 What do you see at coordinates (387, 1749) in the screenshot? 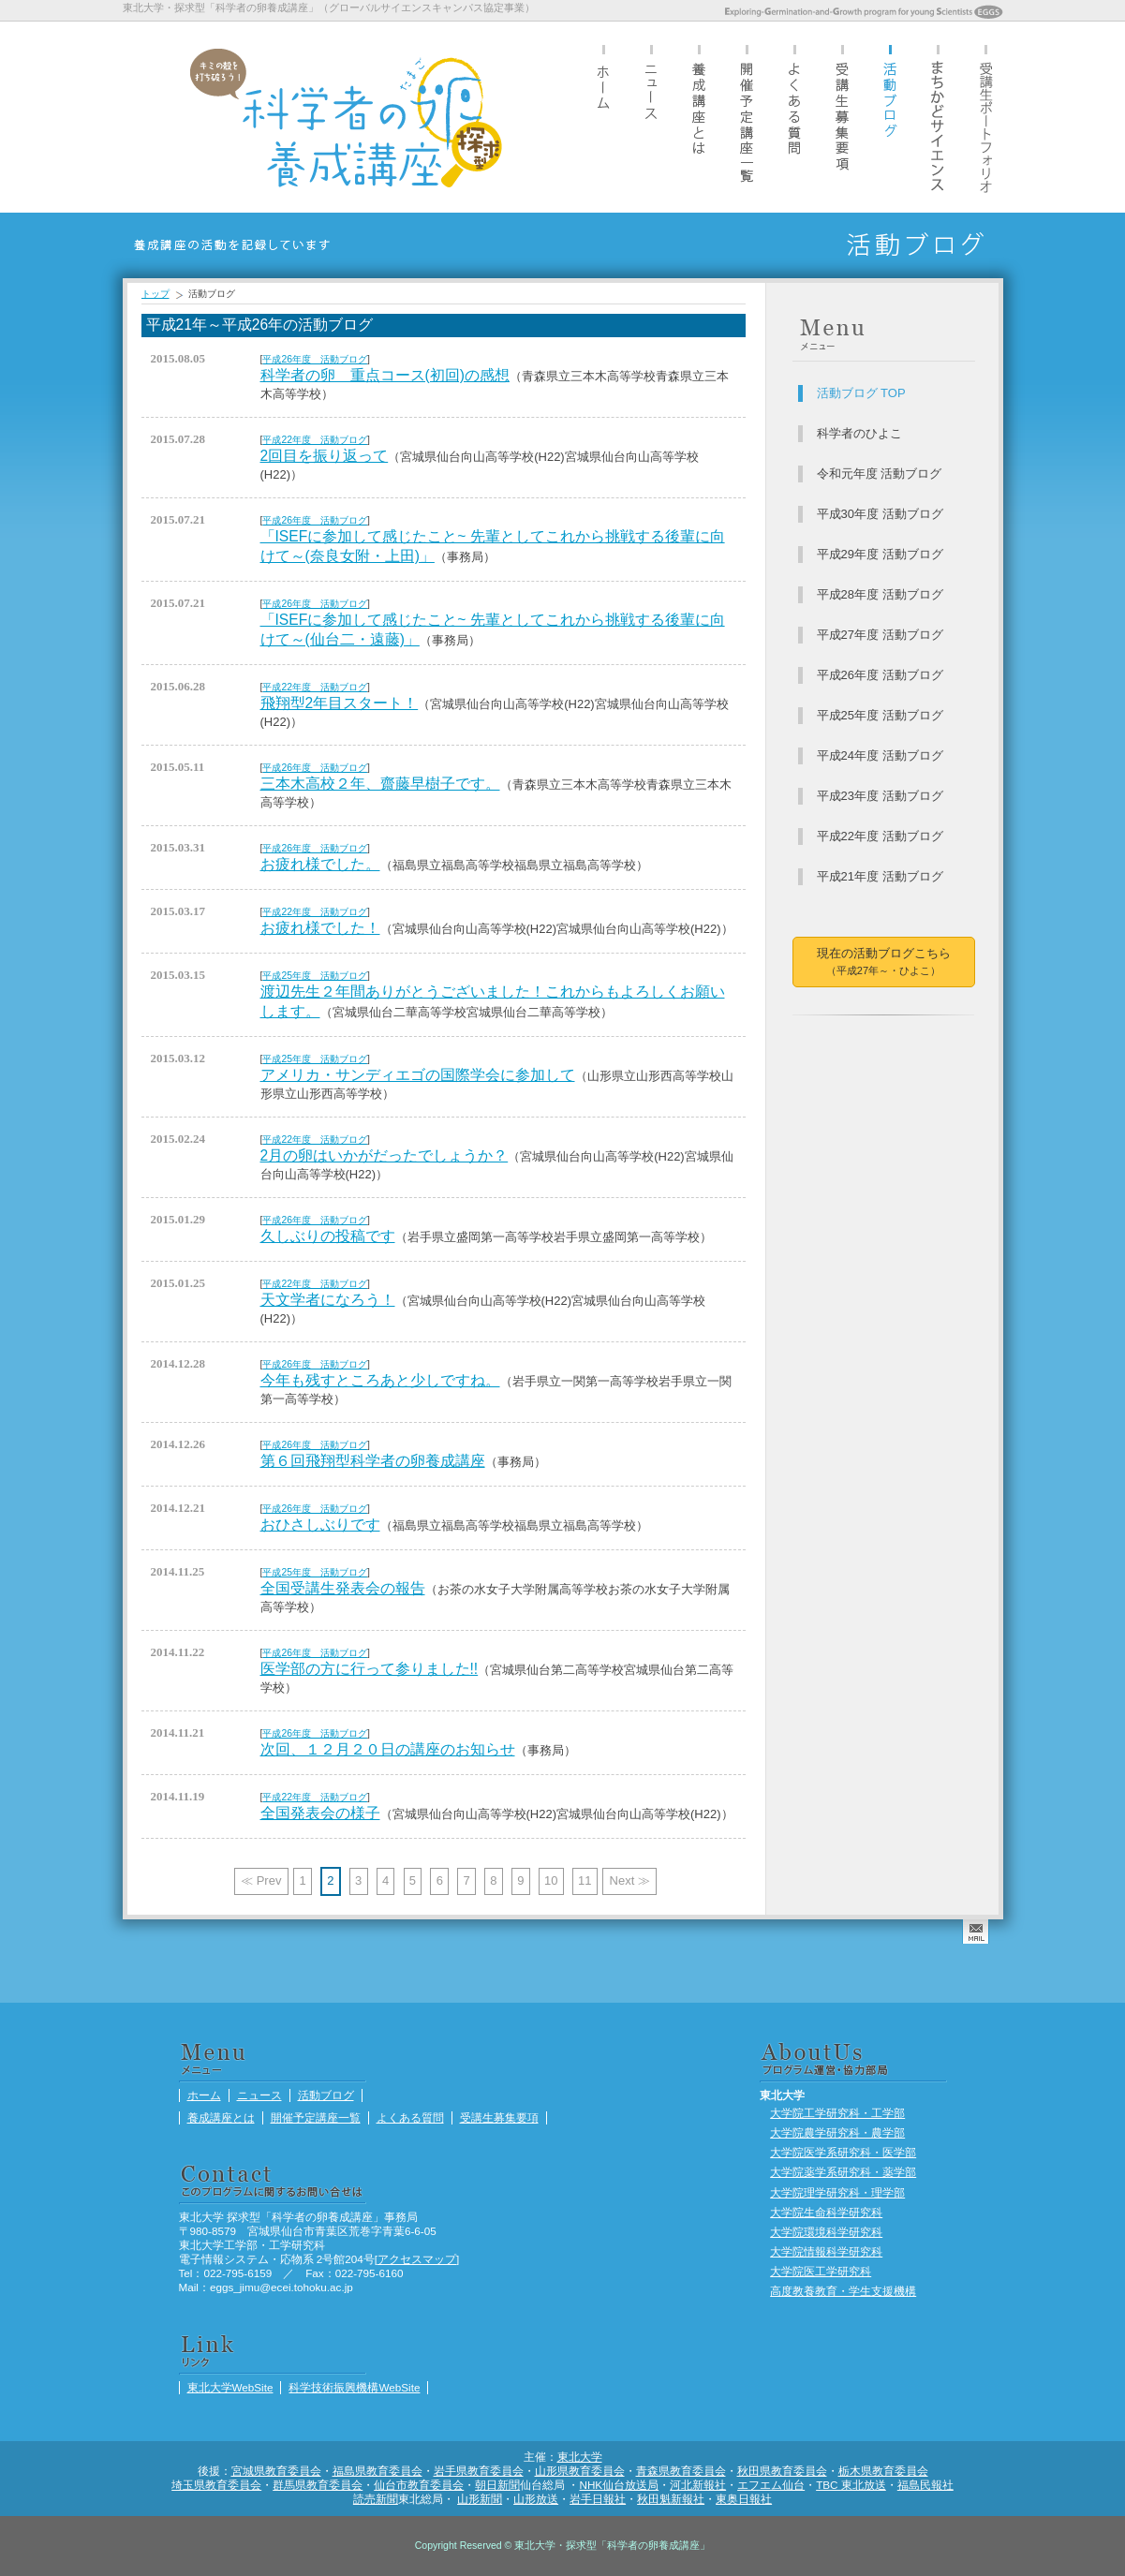
I see `次回、１２月２０日の講座のお知らせ` at bounding box center [387, 1749].